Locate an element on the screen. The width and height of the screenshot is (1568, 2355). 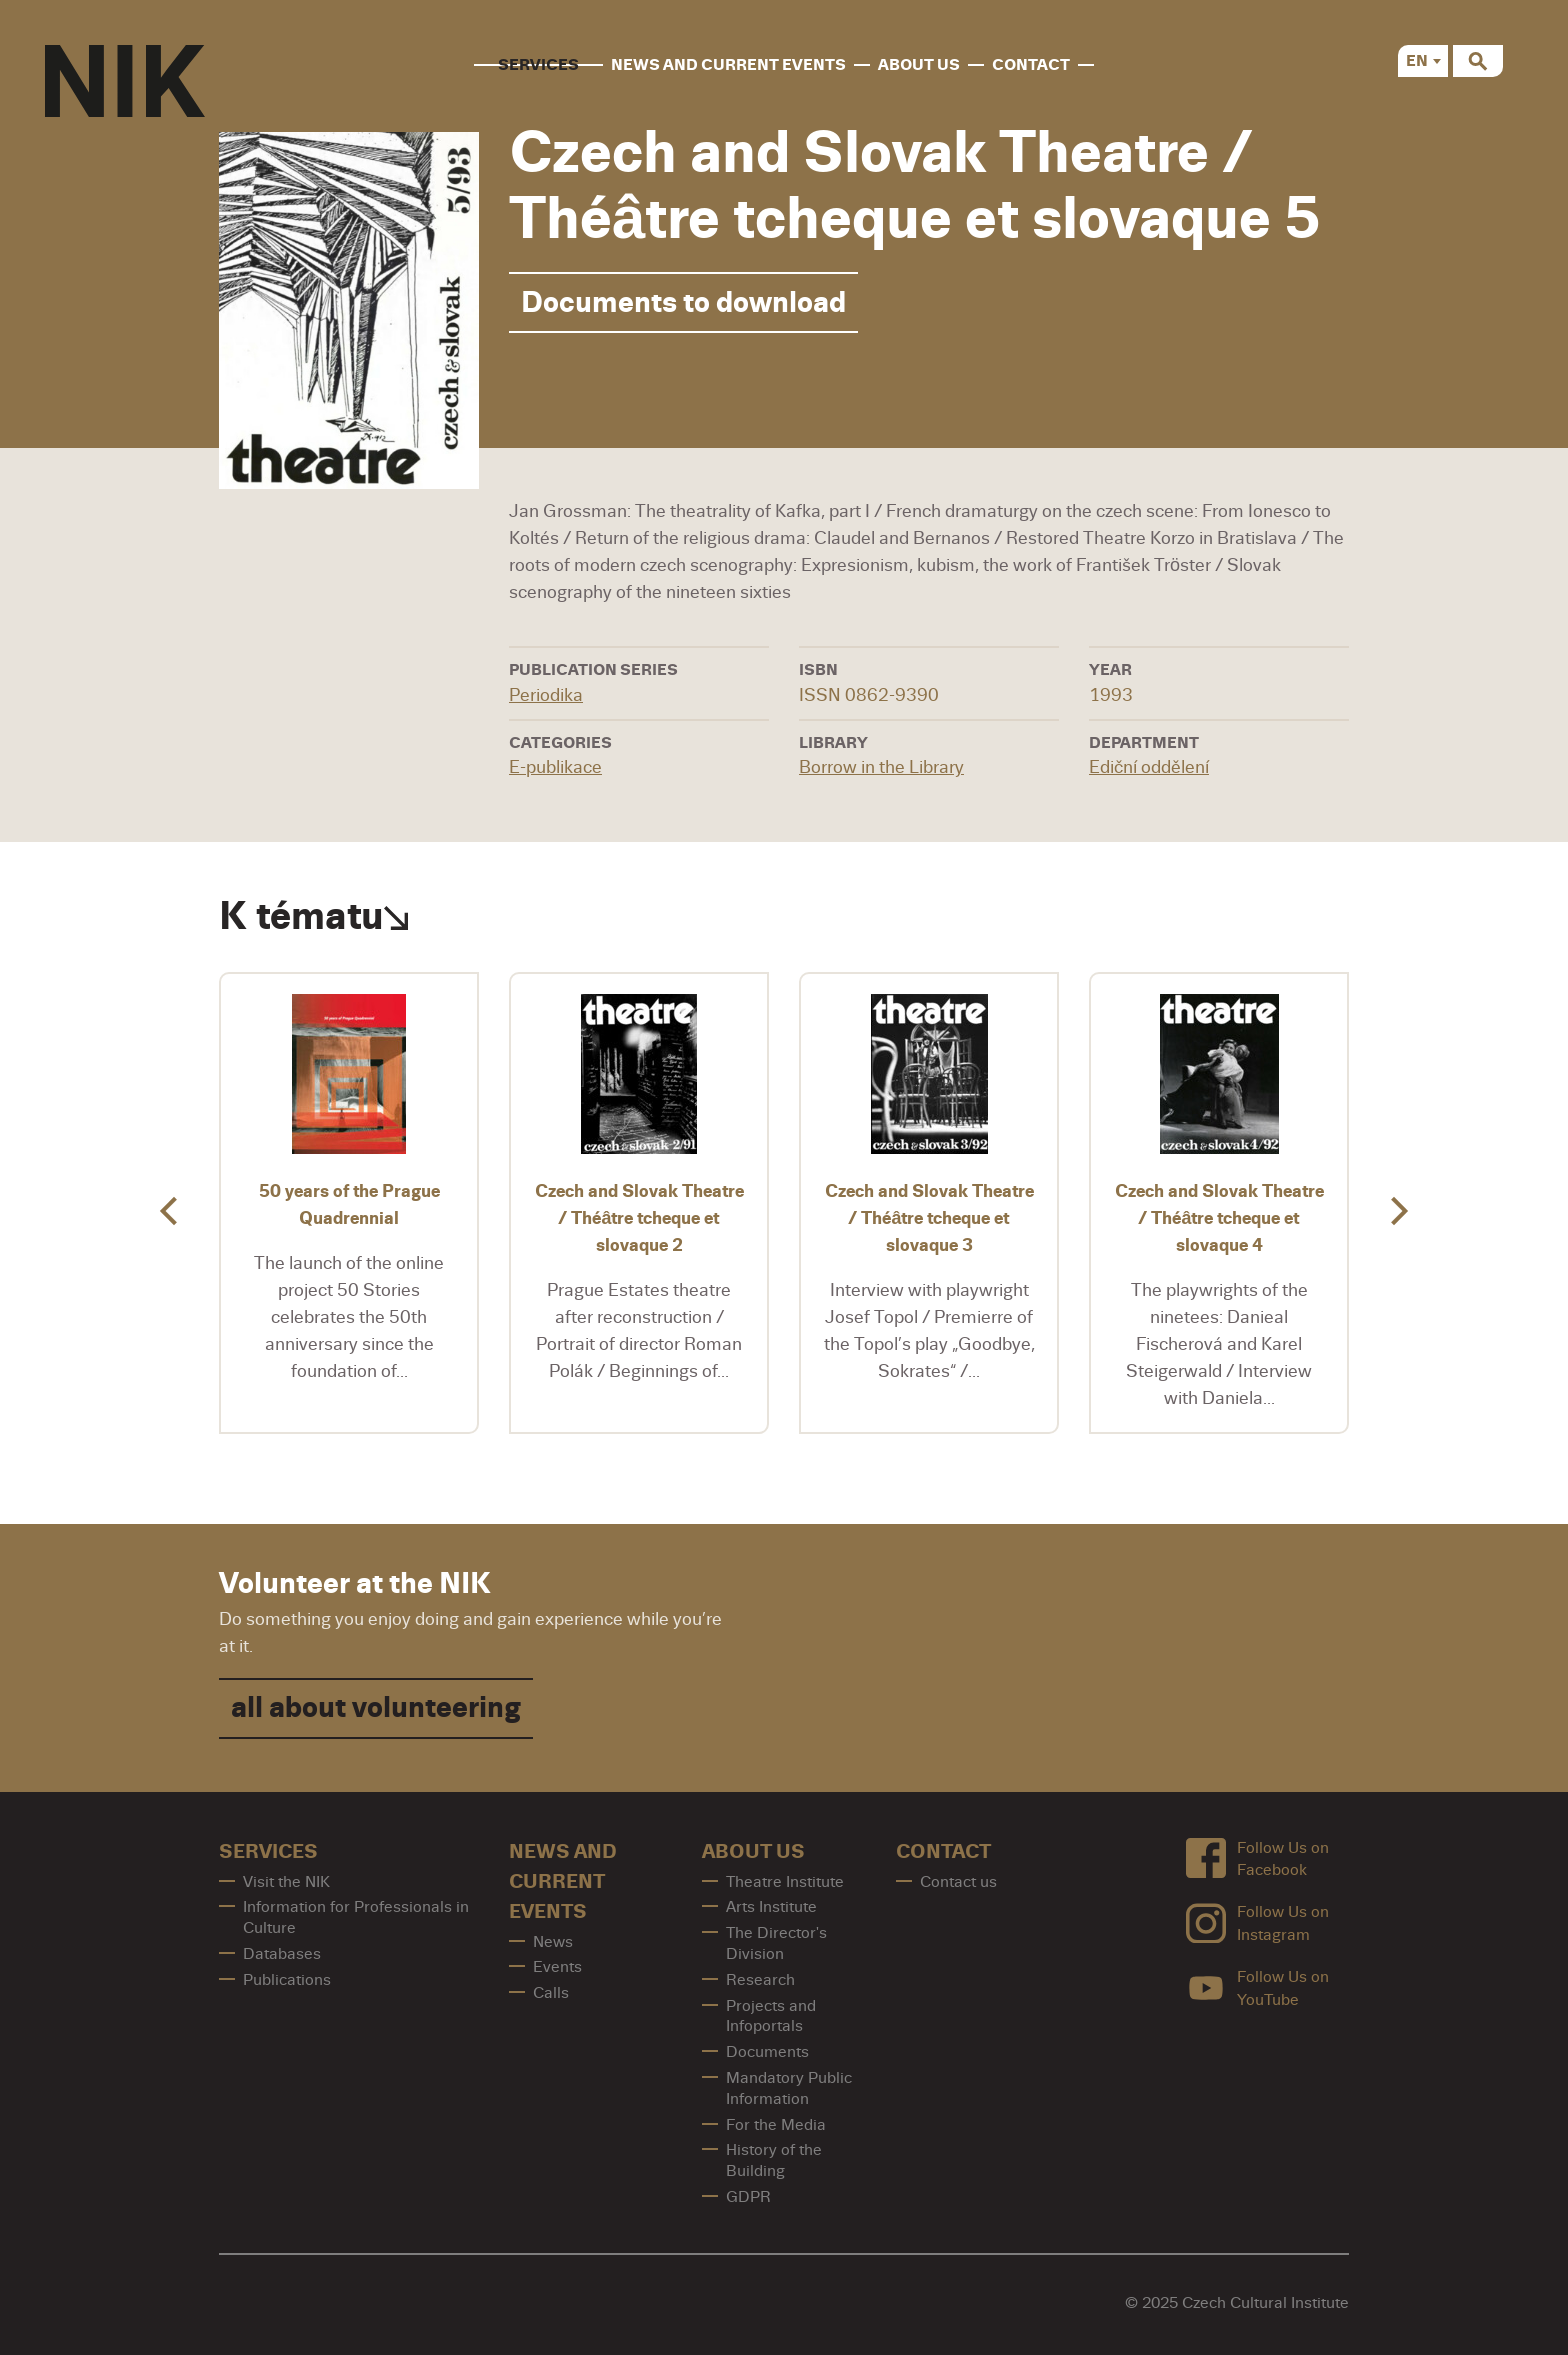
Contact us is located at coordinates (958, 1882).